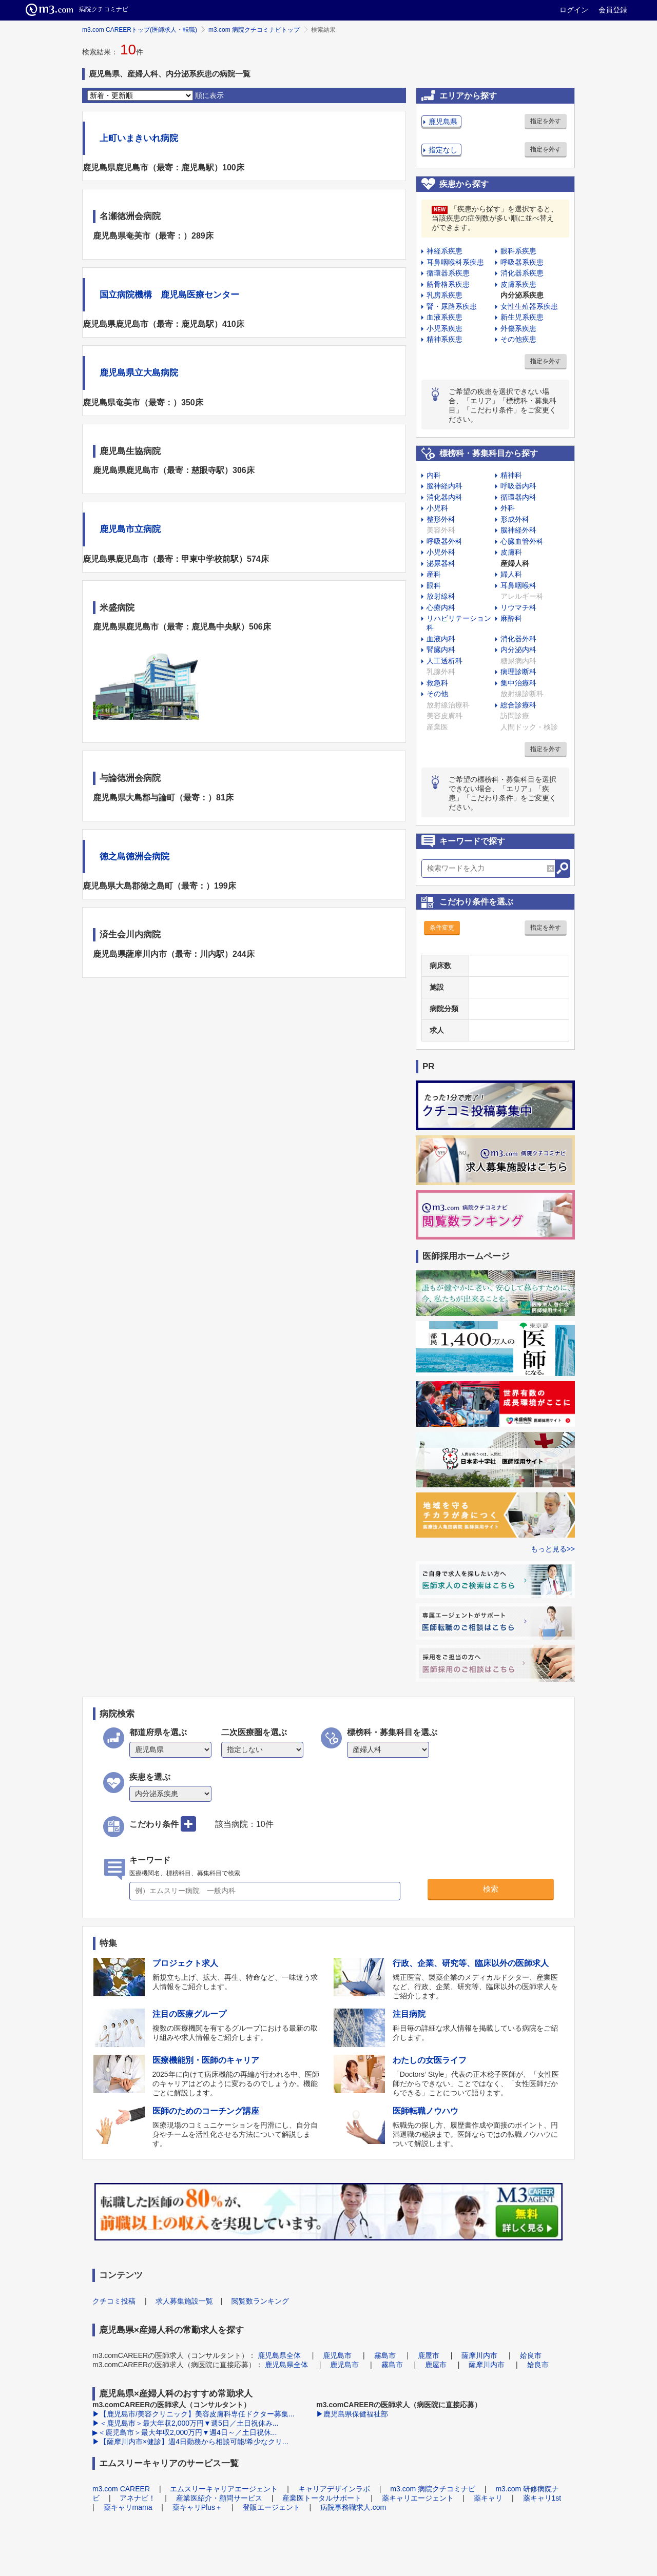 This screenshot has height=2576, width=657. I want to click on ログイン, so click(573, 10).